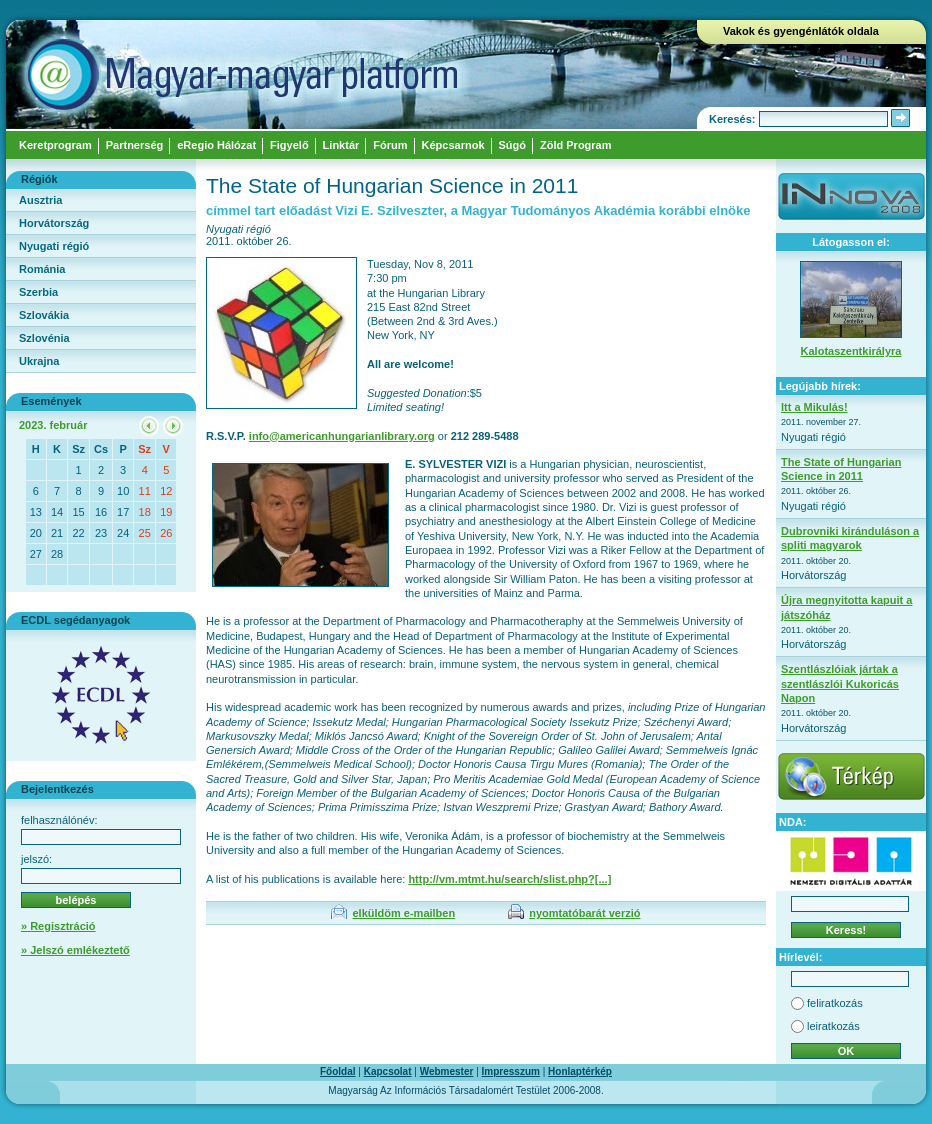  I want to click on » Regisztráció, so click(58, 926).